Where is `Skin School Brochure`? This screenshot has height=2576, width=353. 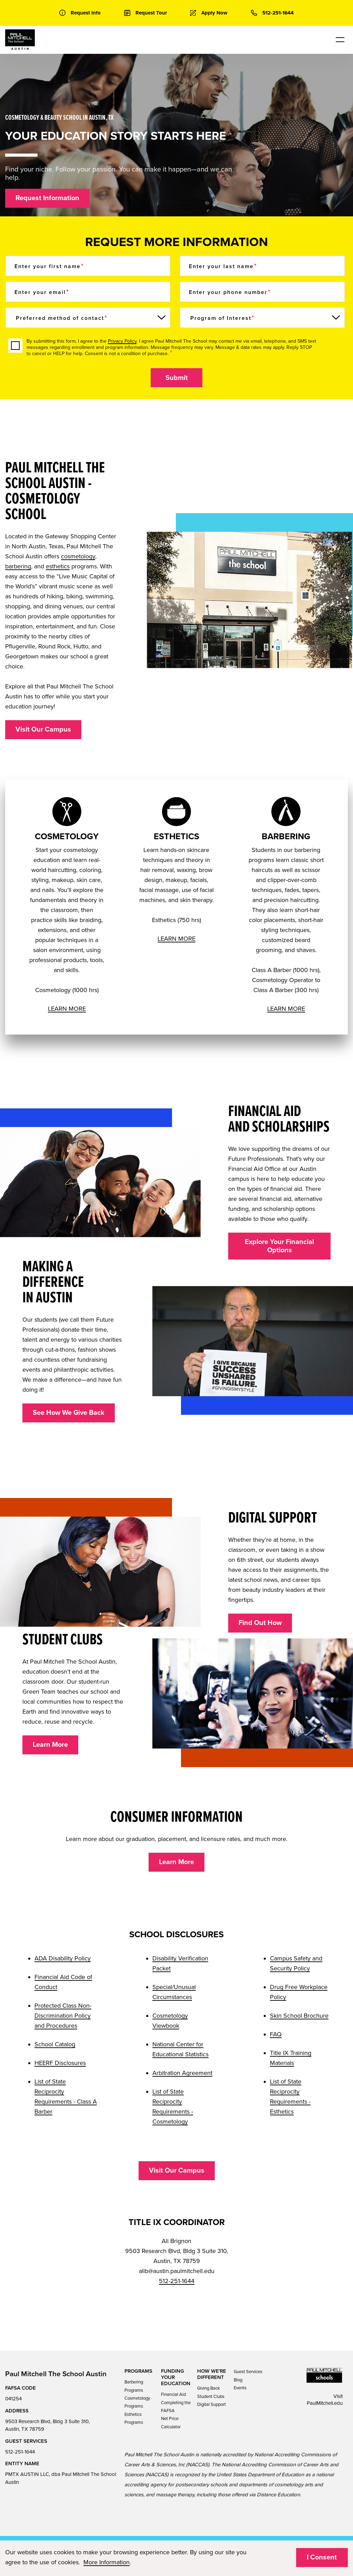
Skin School Brochure is located at coordinates (299, 2015).